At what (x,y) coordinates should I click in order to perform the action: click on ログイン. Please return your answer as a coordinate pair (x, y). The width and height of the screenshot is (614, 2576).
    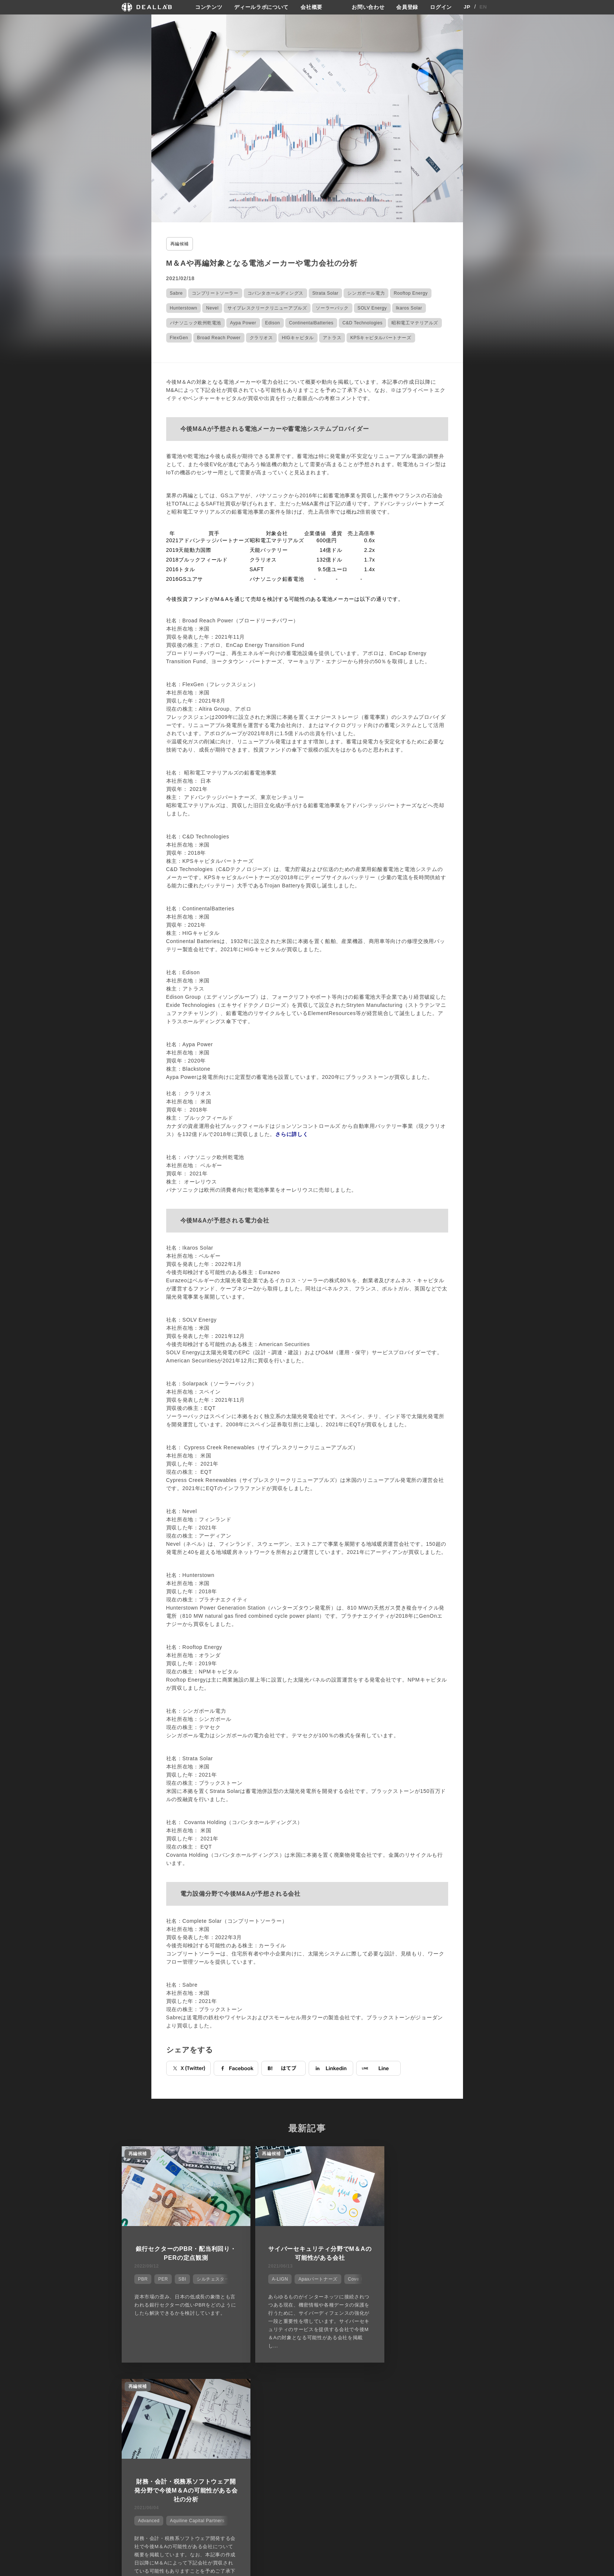
    Looking at the image, I should click on (441, 7).